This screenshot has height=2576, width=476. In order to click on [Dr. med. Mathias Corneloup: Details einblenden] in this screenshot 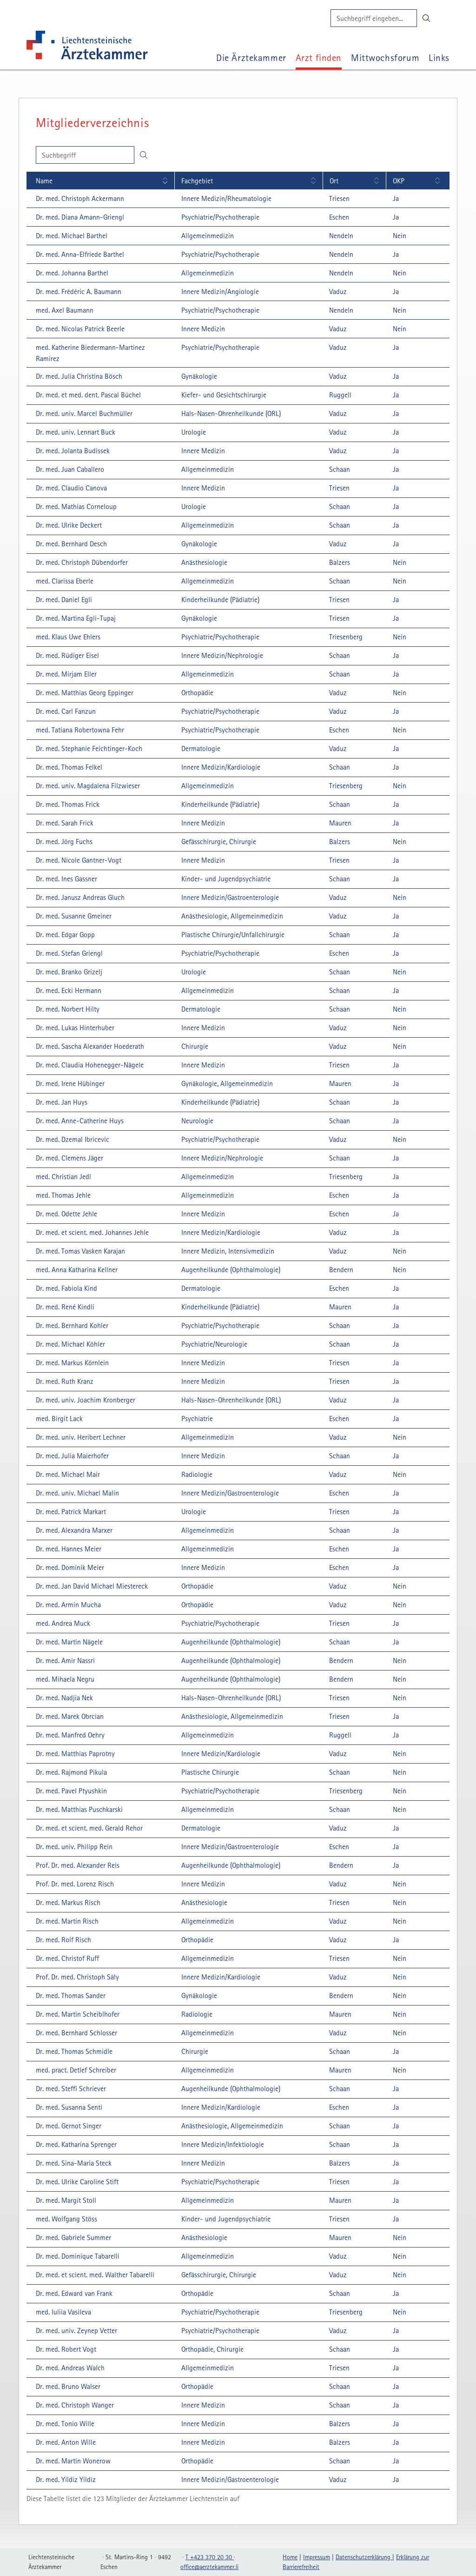, I will do `click(74, 506)`.